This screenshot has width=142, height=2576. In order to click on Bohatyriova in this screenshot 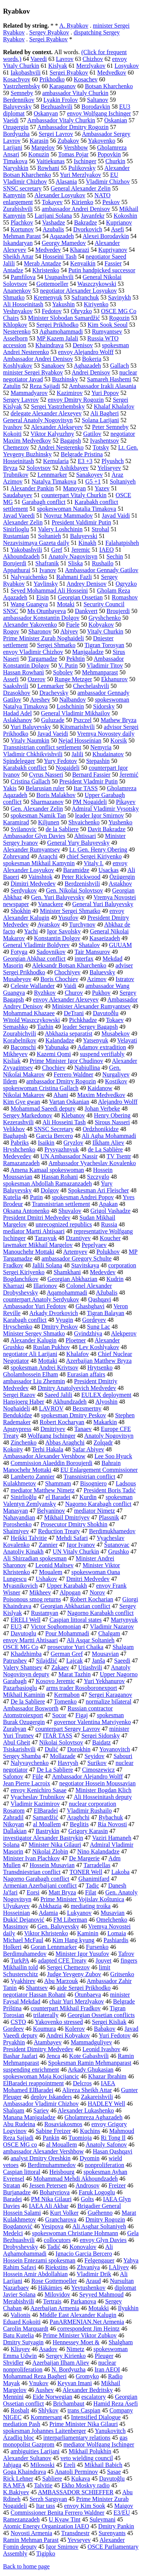, I will do `click(55, 2192)`.